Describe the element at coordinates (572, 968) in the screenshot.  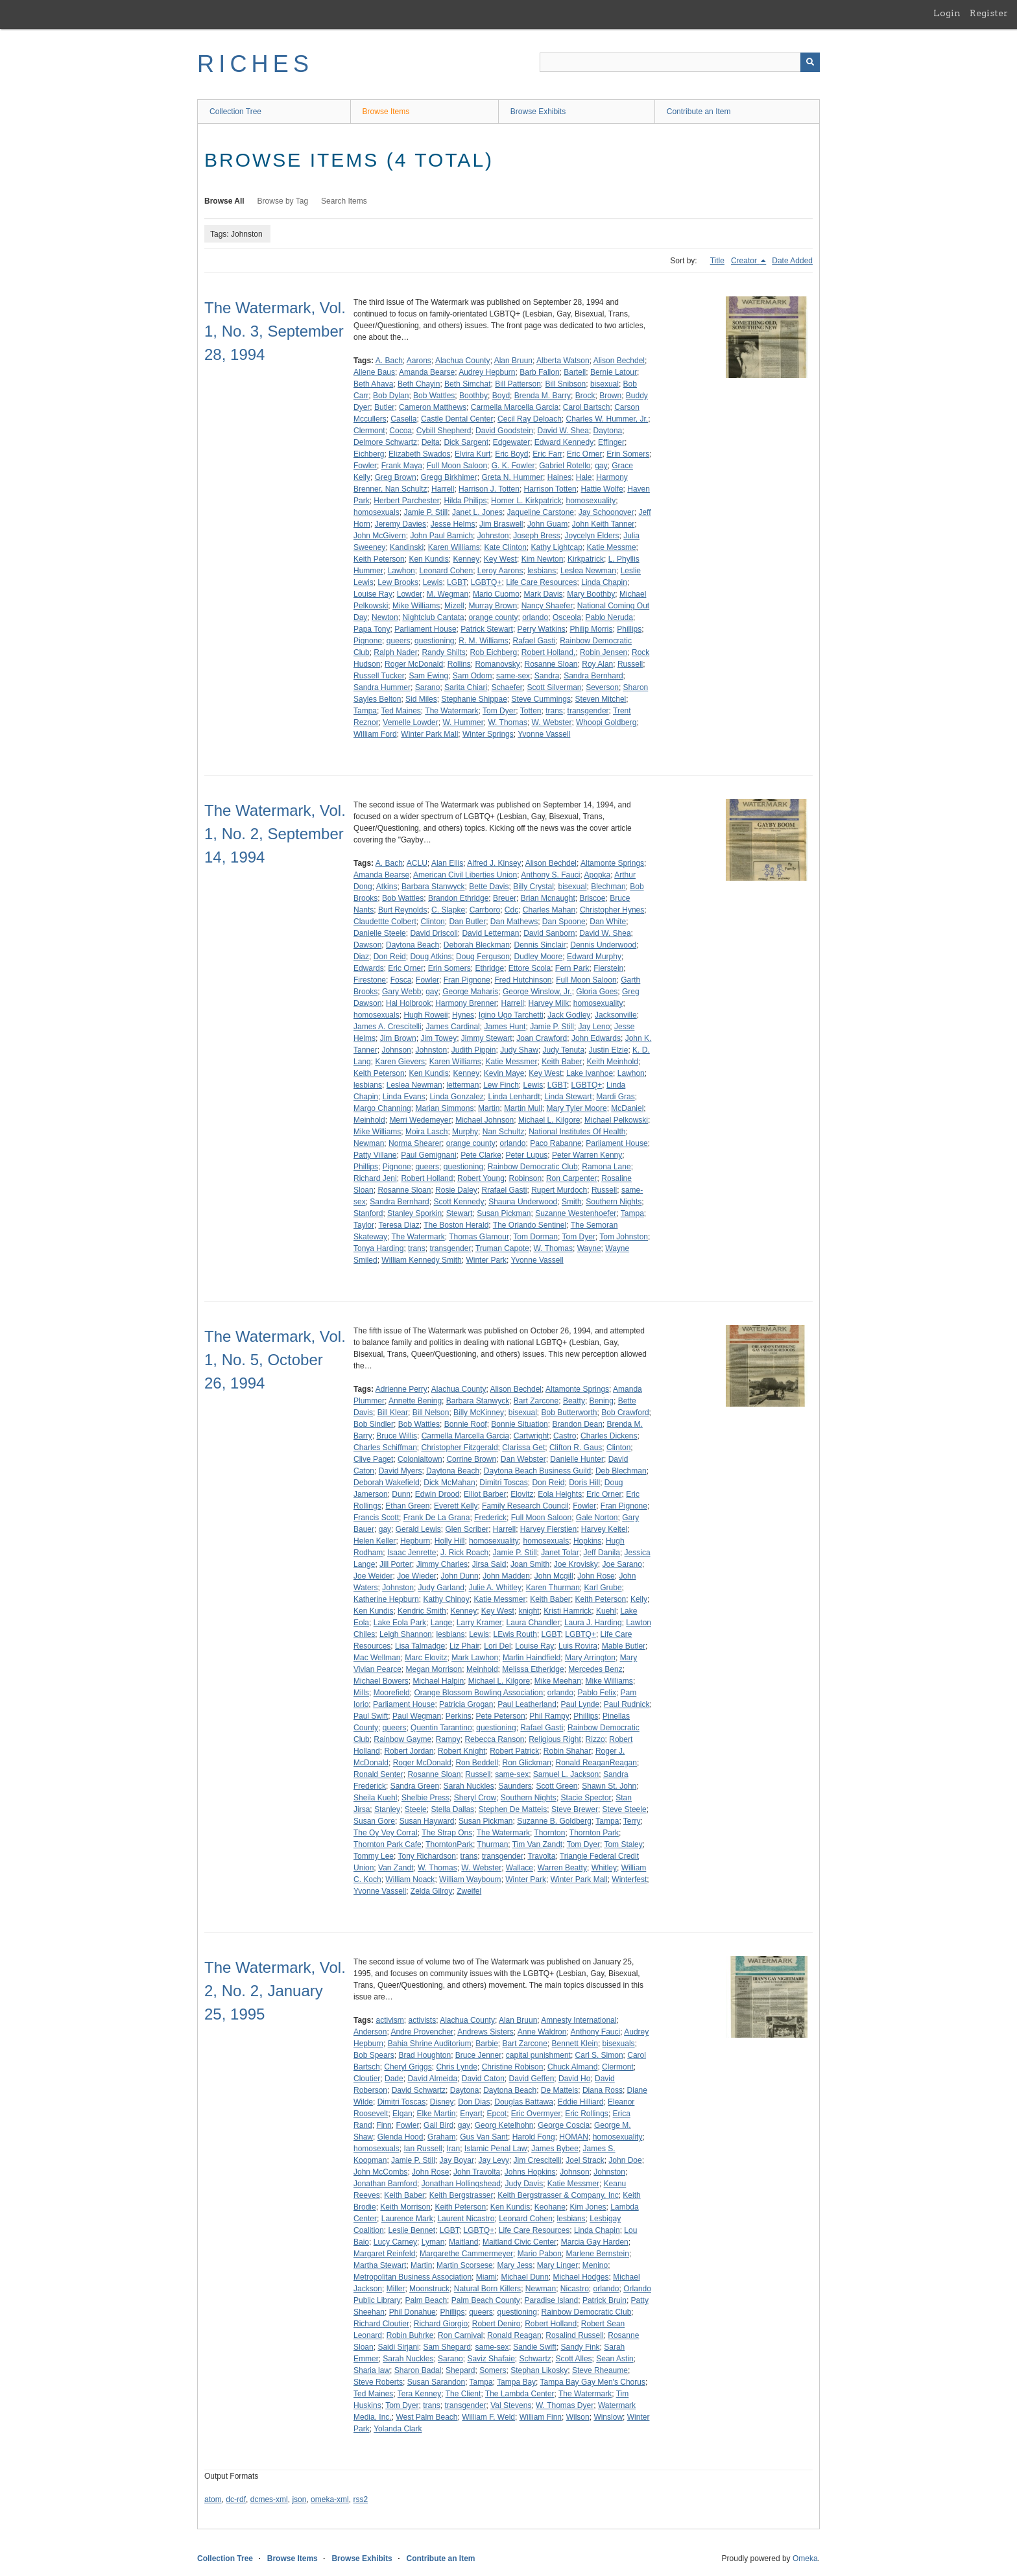
I see `Fern Park` at that location.